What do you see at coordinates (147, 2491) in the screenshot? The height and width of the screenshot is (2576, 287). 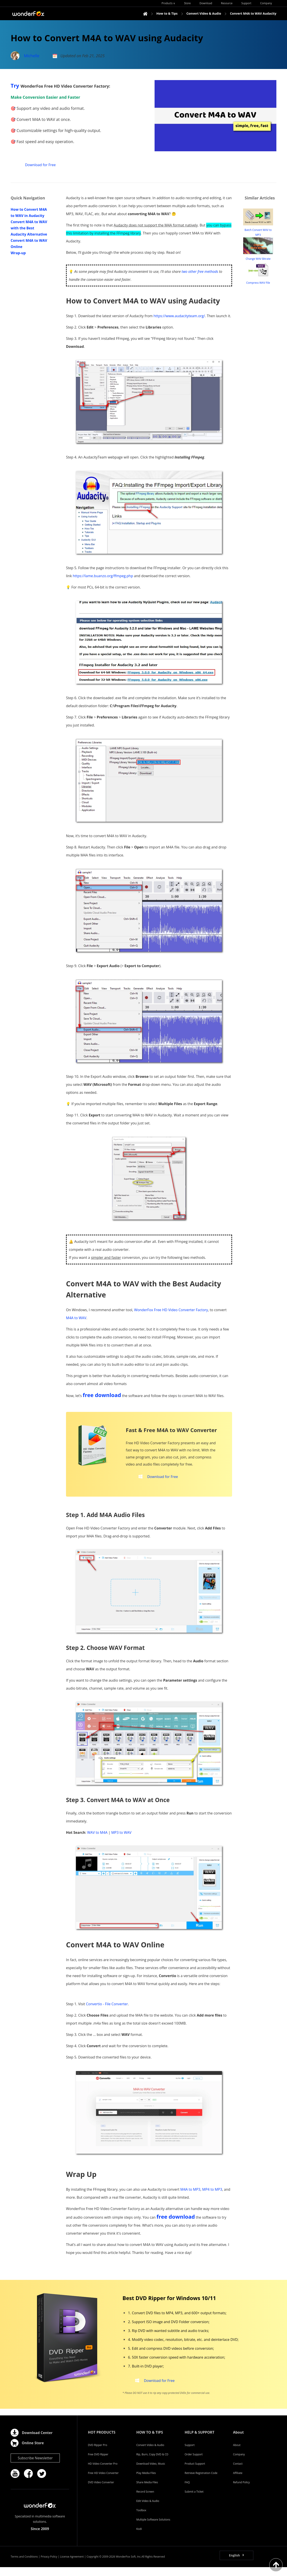 I see `Share Media Files` at bounding box center [147, 2491].